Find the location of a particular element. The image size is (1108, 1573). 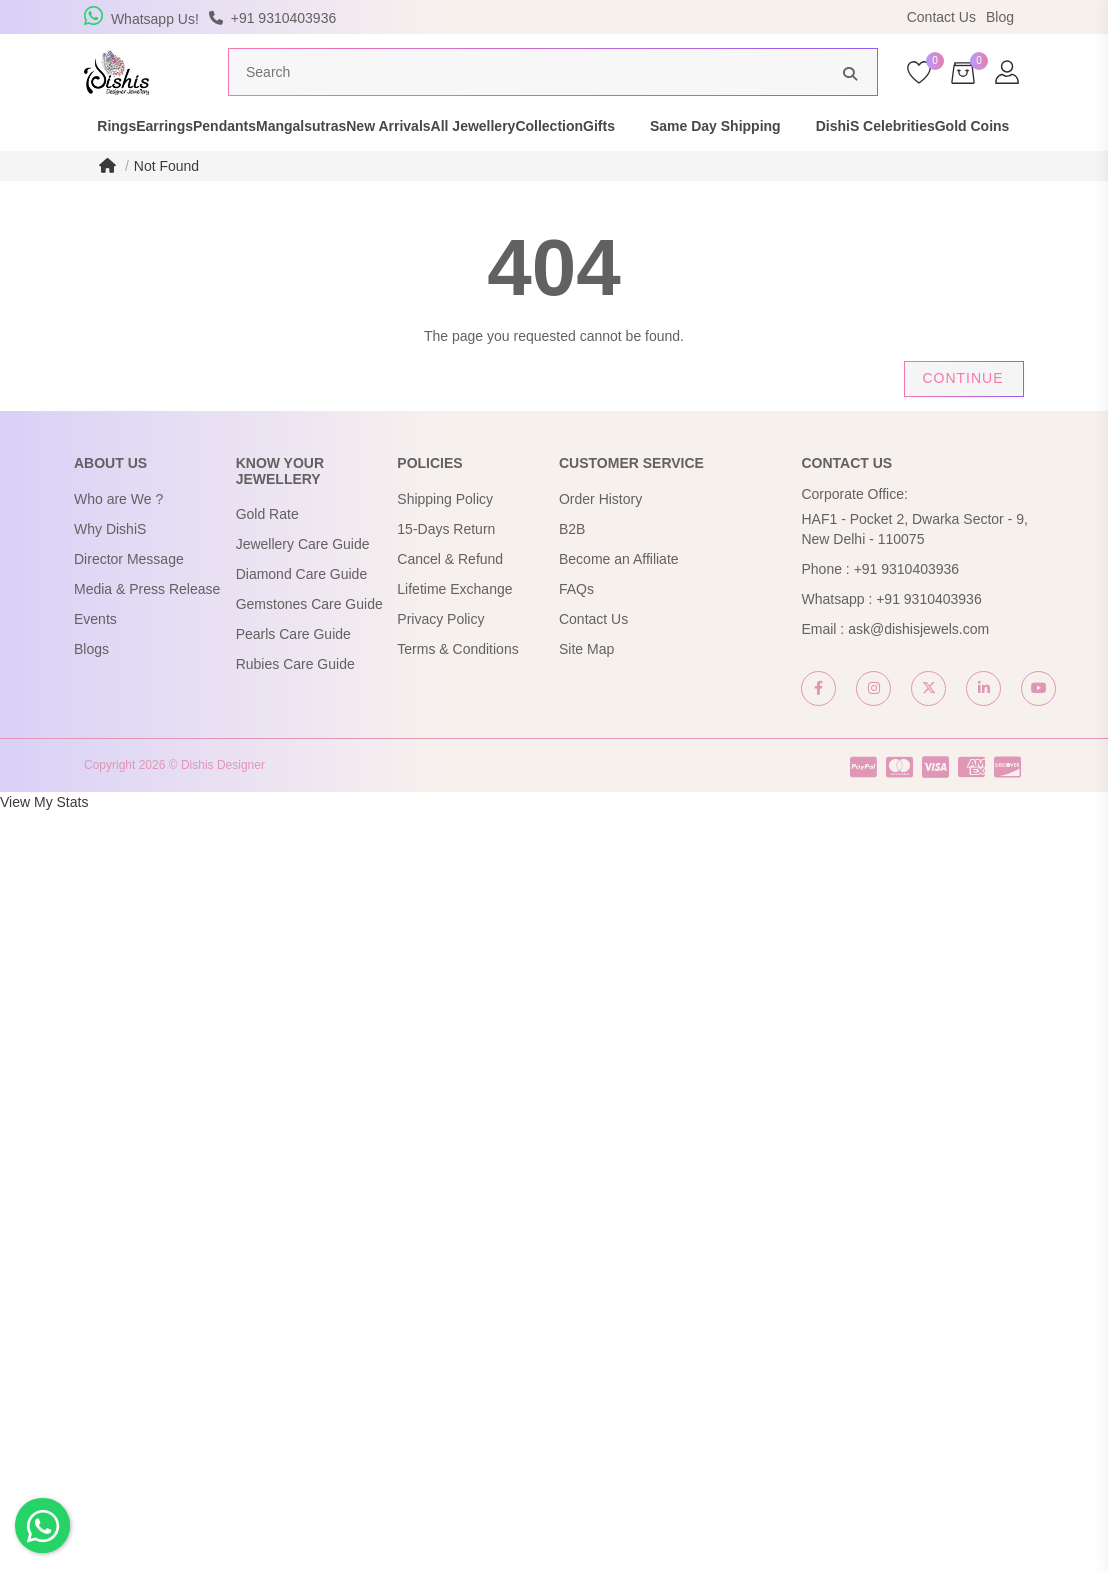

15-Days Return is located at coordinates (446, 567).